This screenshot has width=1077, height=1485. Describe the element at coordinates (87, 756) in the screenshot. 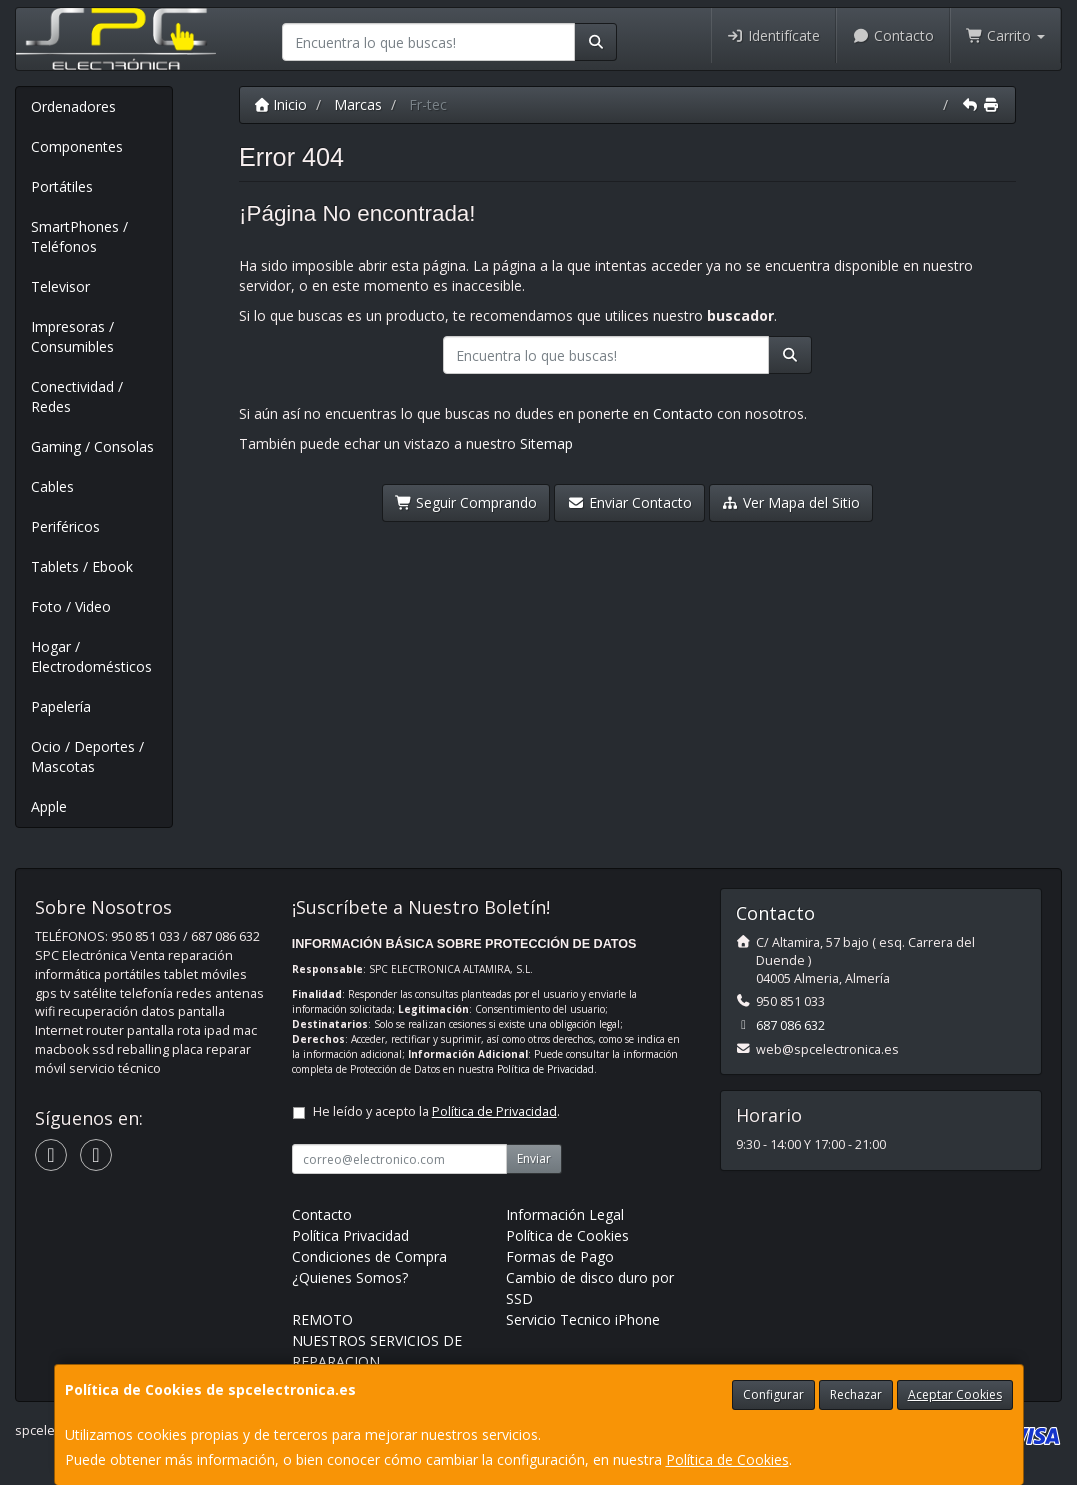

I see `Ocio / Deportes / Mascotas` at that location.